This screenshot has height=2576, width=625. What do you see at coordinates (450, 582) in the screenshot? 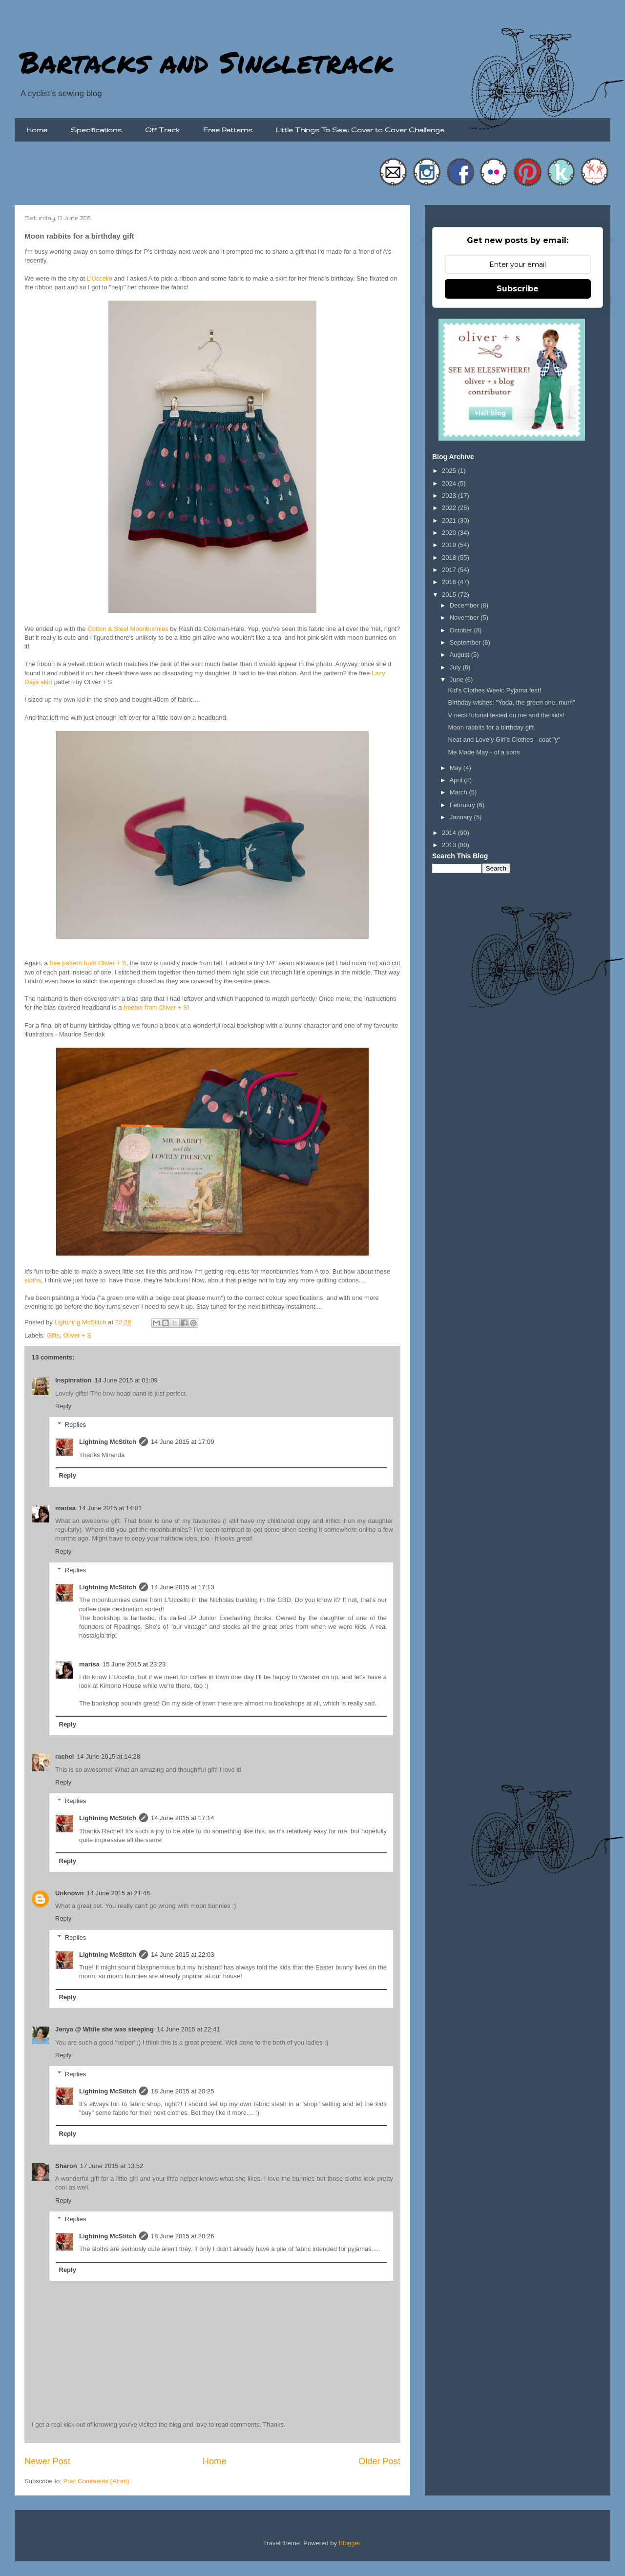
I see `2016` at bounding box center [450, 582].